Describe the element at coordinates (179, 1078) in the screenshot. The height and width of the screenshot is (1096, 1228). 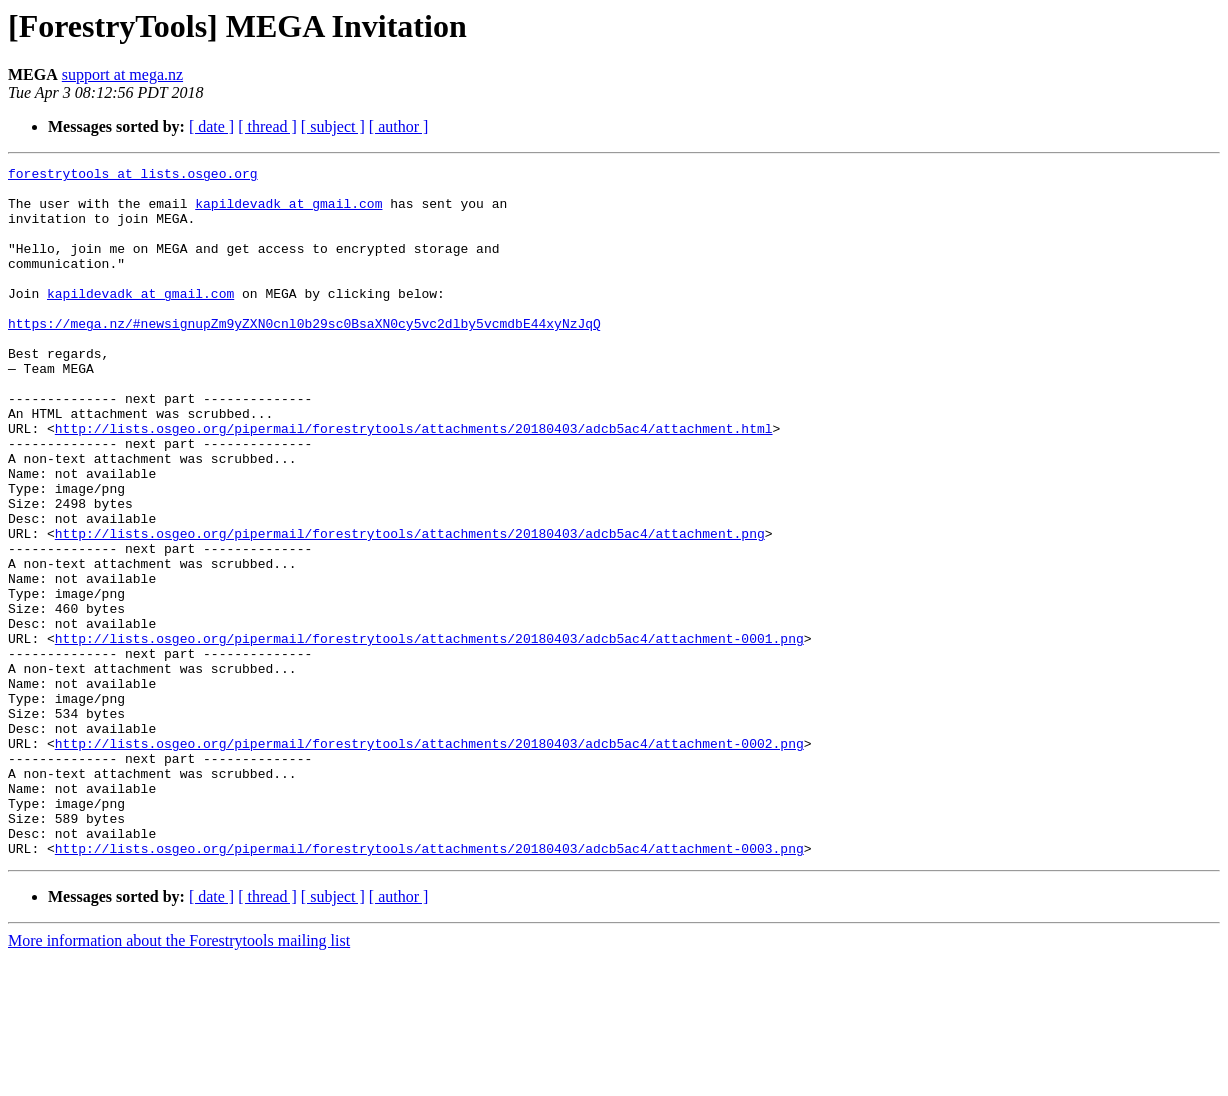
I see `More information about the Forestrytools mailing list` at that location.